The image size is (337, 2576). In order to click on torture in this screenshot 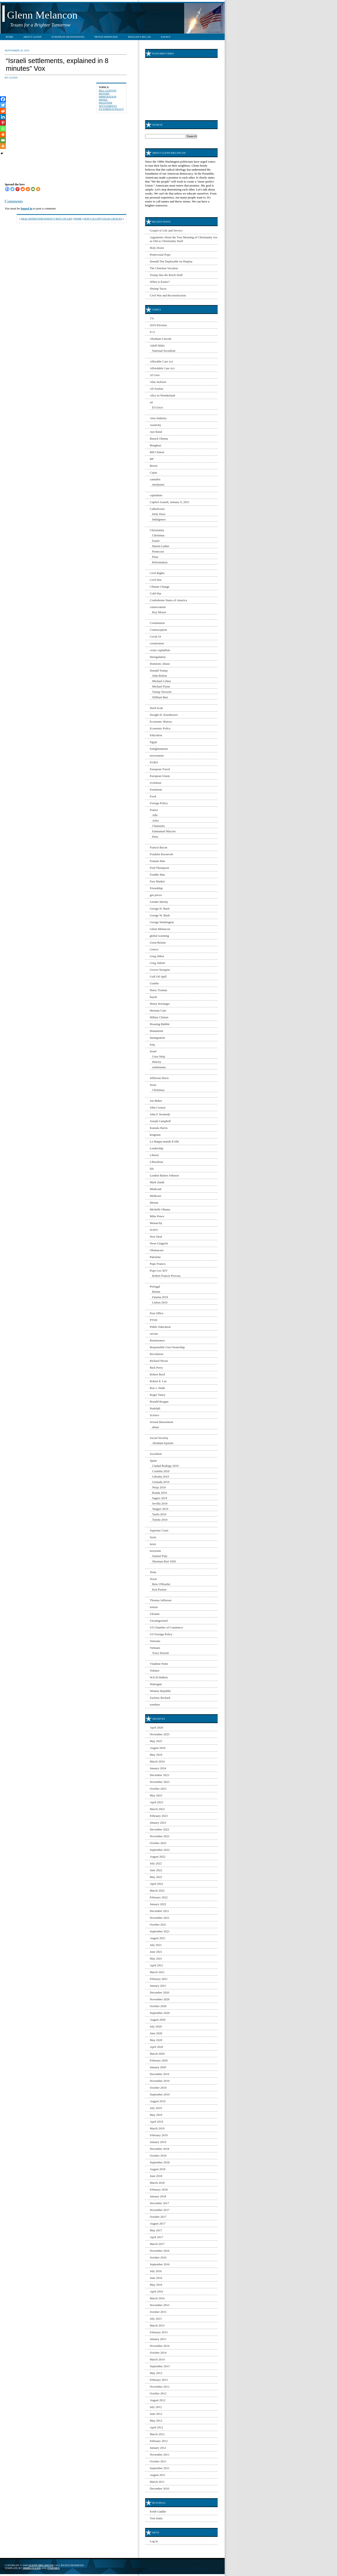, I will do `click(154, 1607)`.